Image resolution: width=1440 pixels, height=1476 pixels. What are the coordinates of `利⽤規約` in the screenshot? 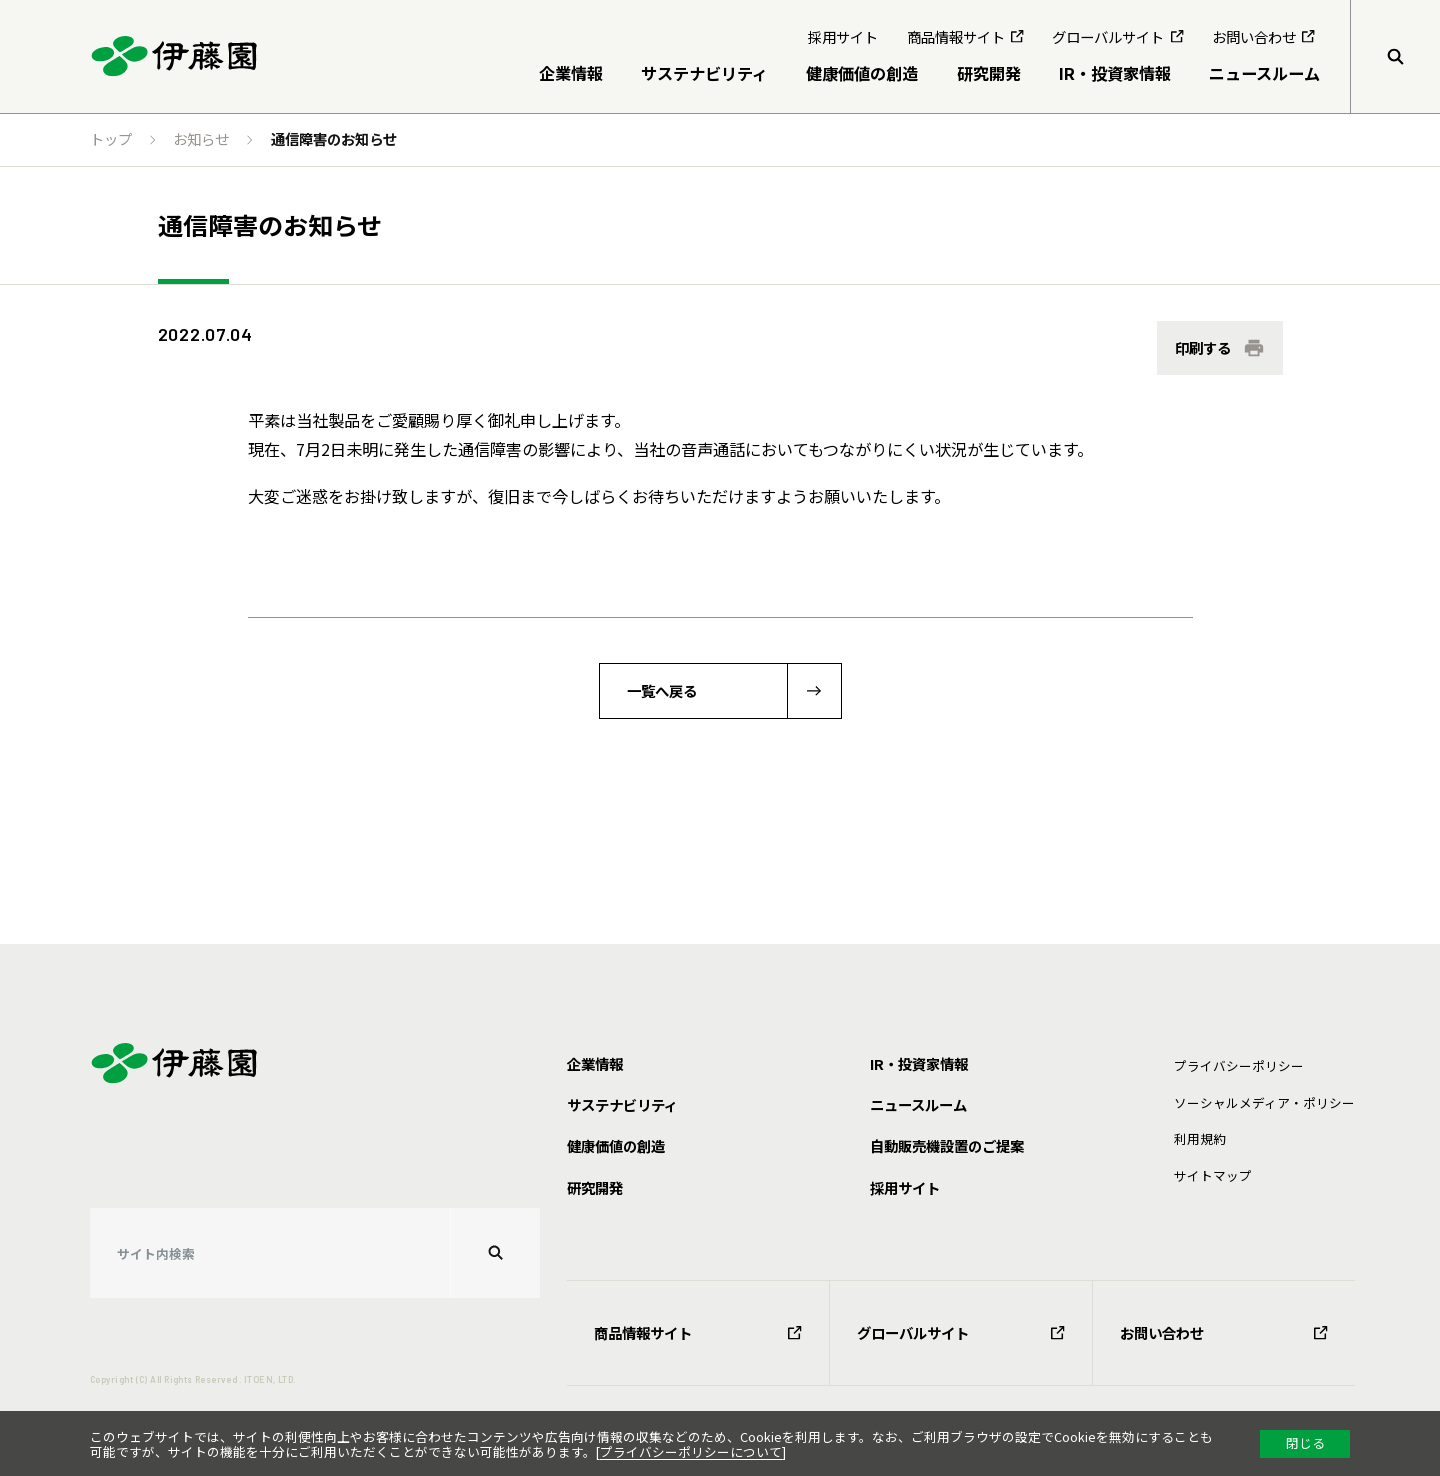 It's located at (1200, 1138).